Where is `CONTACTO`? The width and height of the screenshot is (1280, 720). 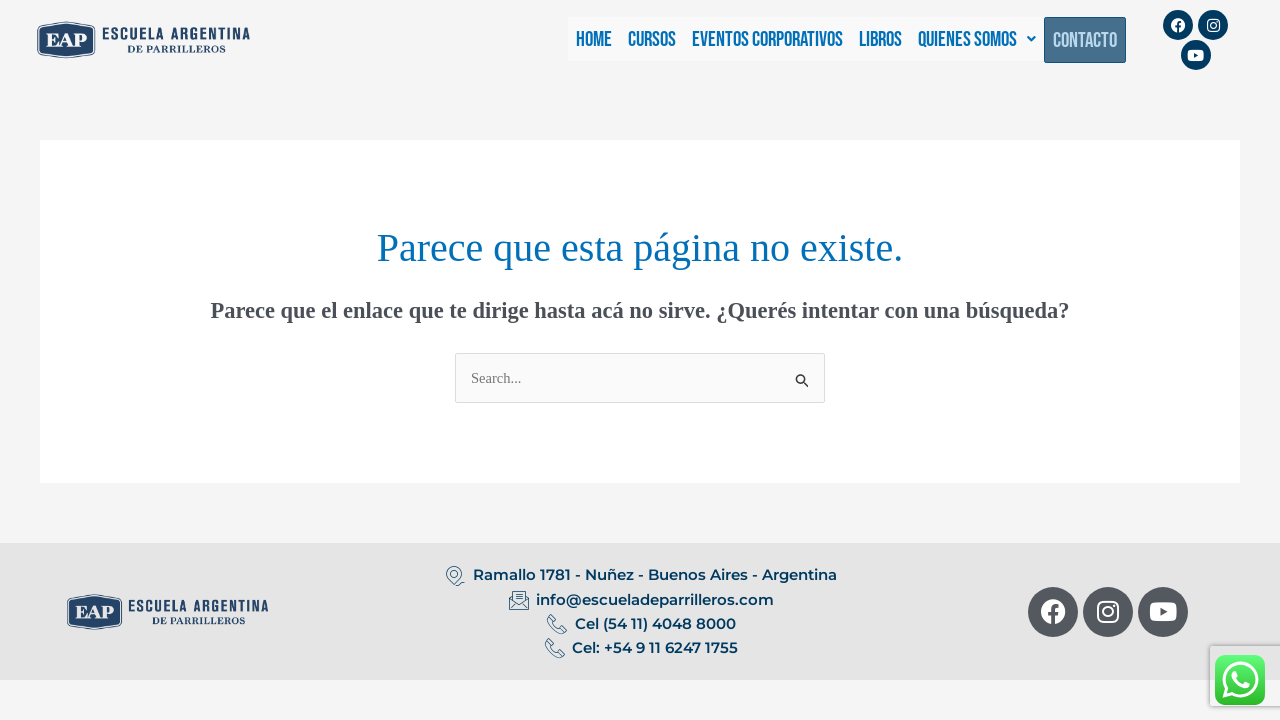 CONTACTO is located at coordinates (1085, 40).